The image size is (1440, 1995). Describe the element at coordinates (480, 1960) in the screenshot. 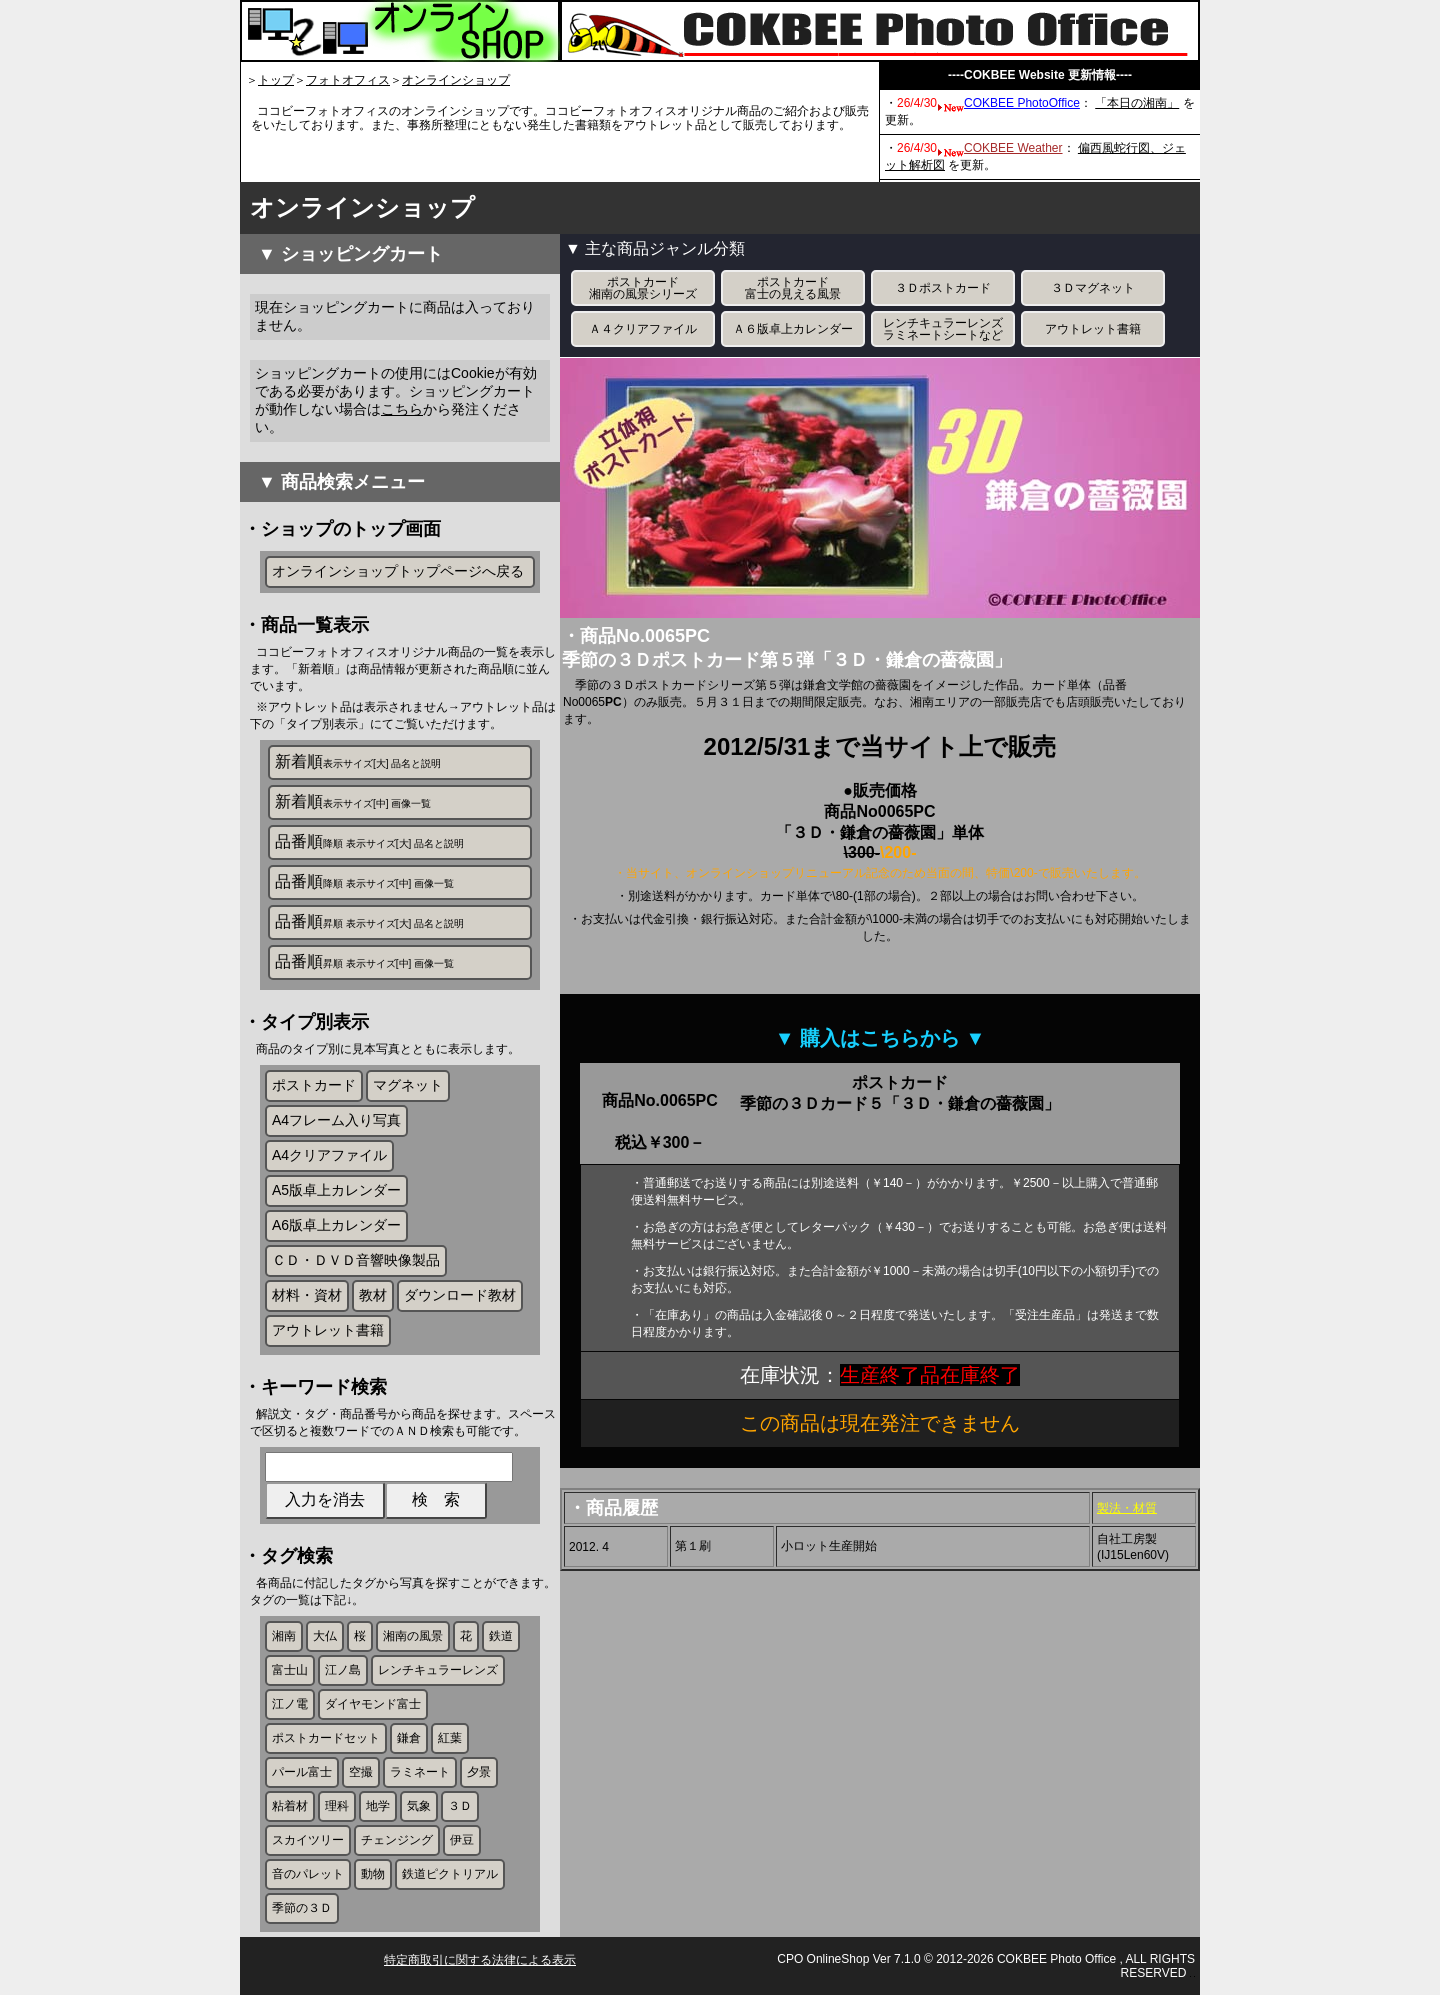

I see `特定商取引に関する法律による表示` at that location.